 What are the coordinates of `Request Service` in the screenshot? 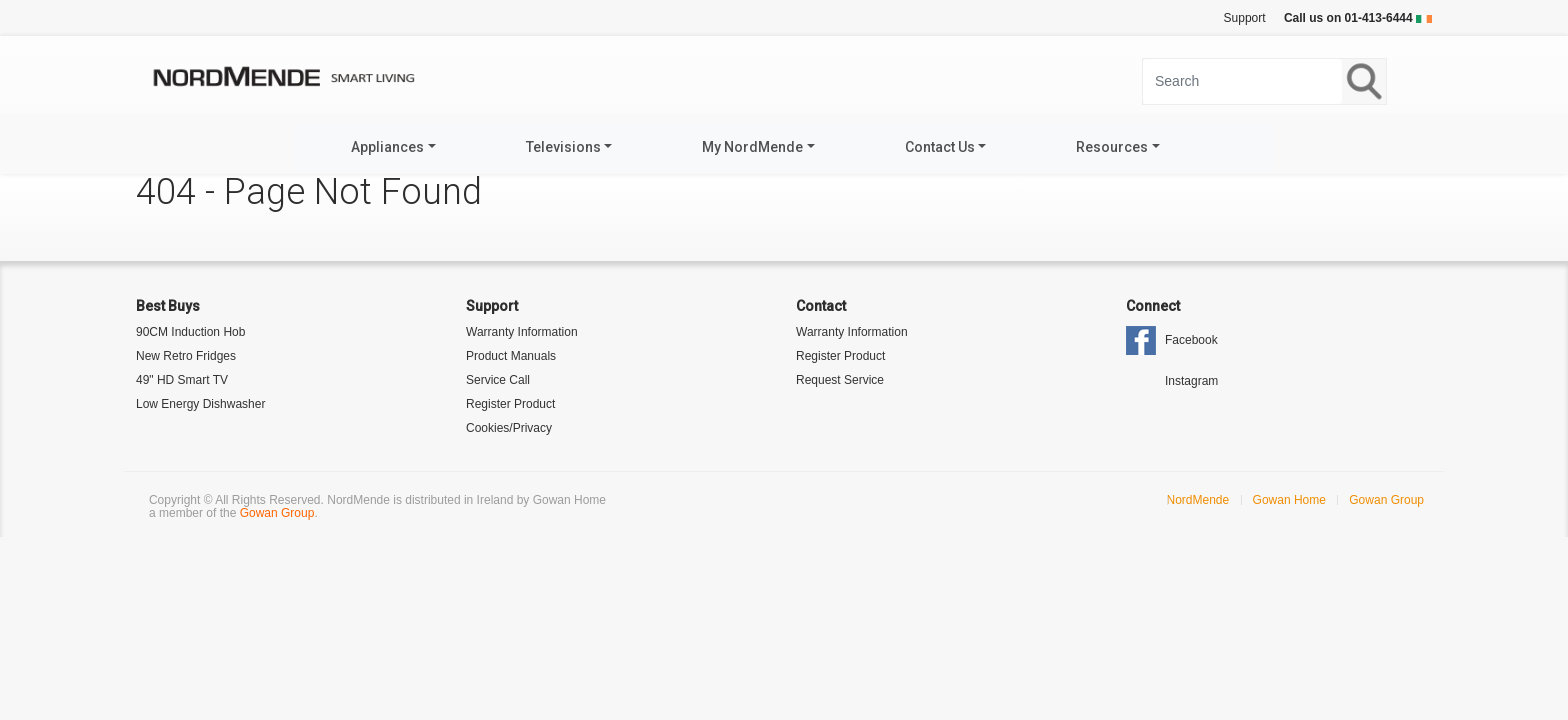 It's located at (840, 380).